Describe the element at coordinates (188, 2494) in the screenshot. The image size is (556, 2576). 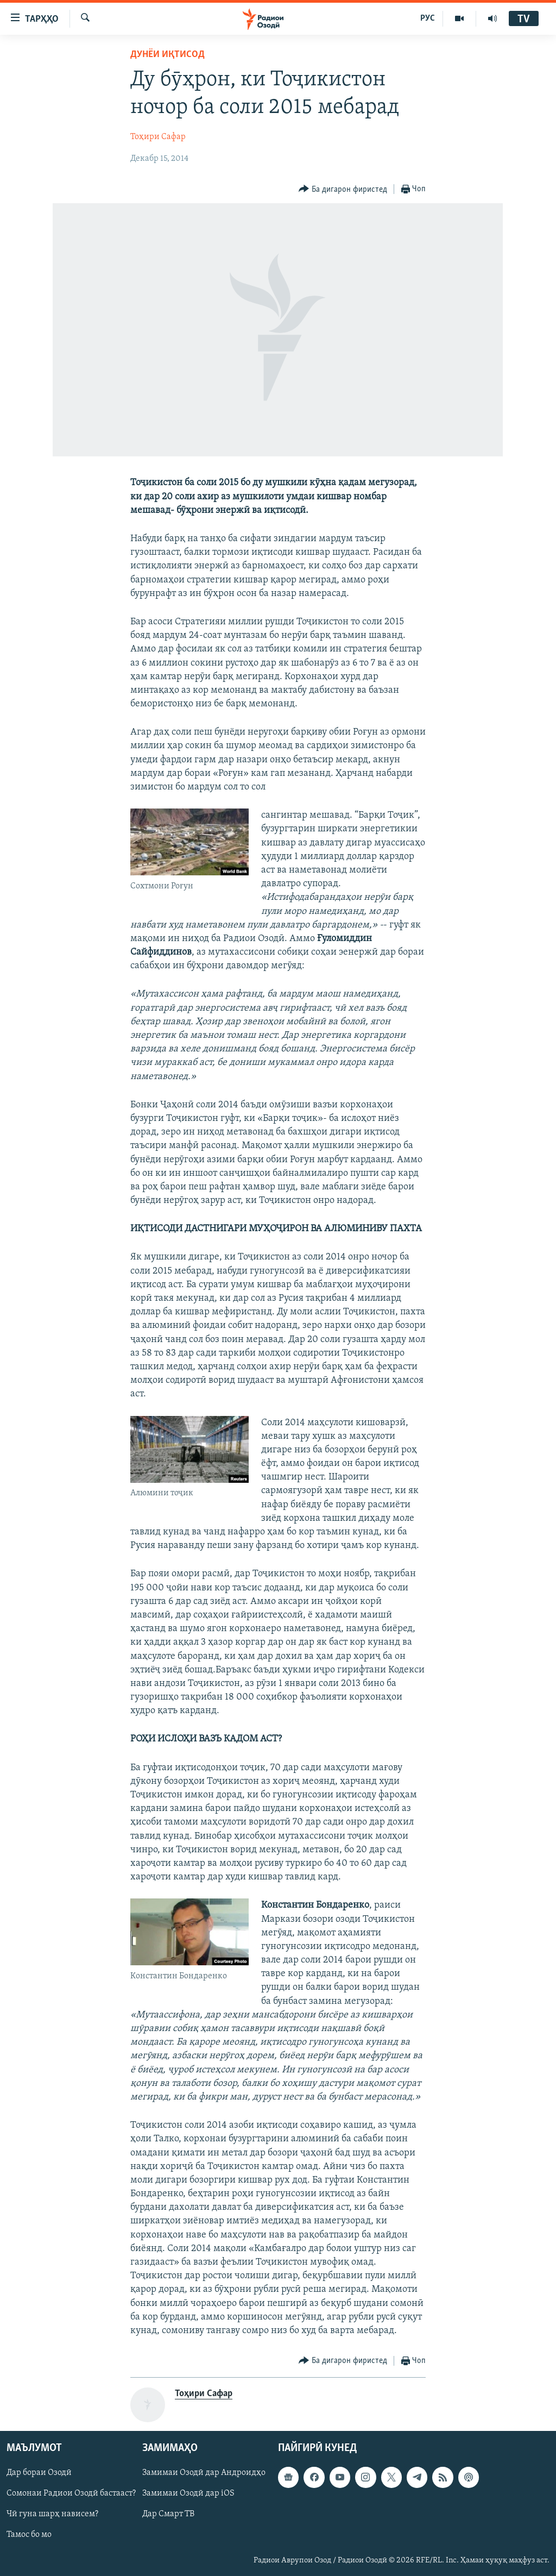
I see `Замимаи Озодӣ дар iOS` at that location.